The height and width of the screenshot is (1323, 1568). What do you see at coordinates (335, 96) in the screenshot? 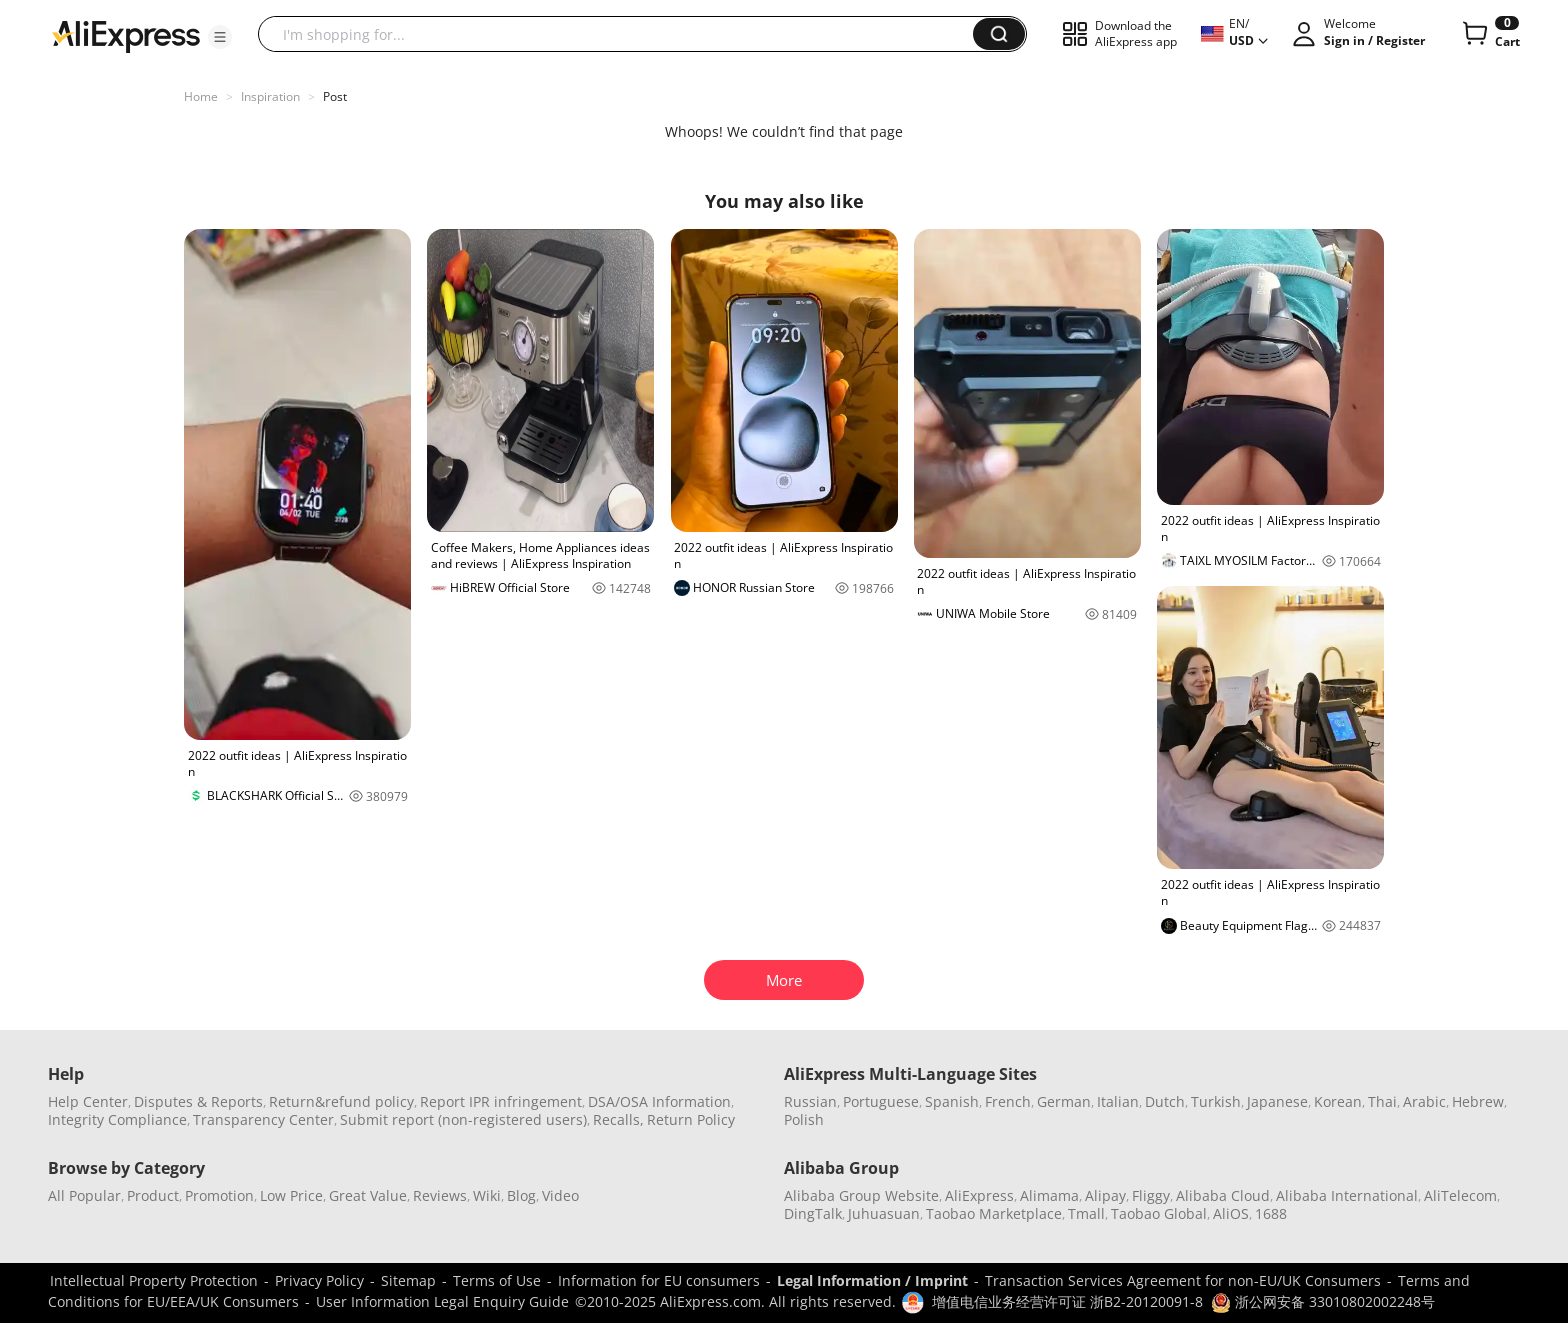
I see `Post` at bounding box center [335, 96].